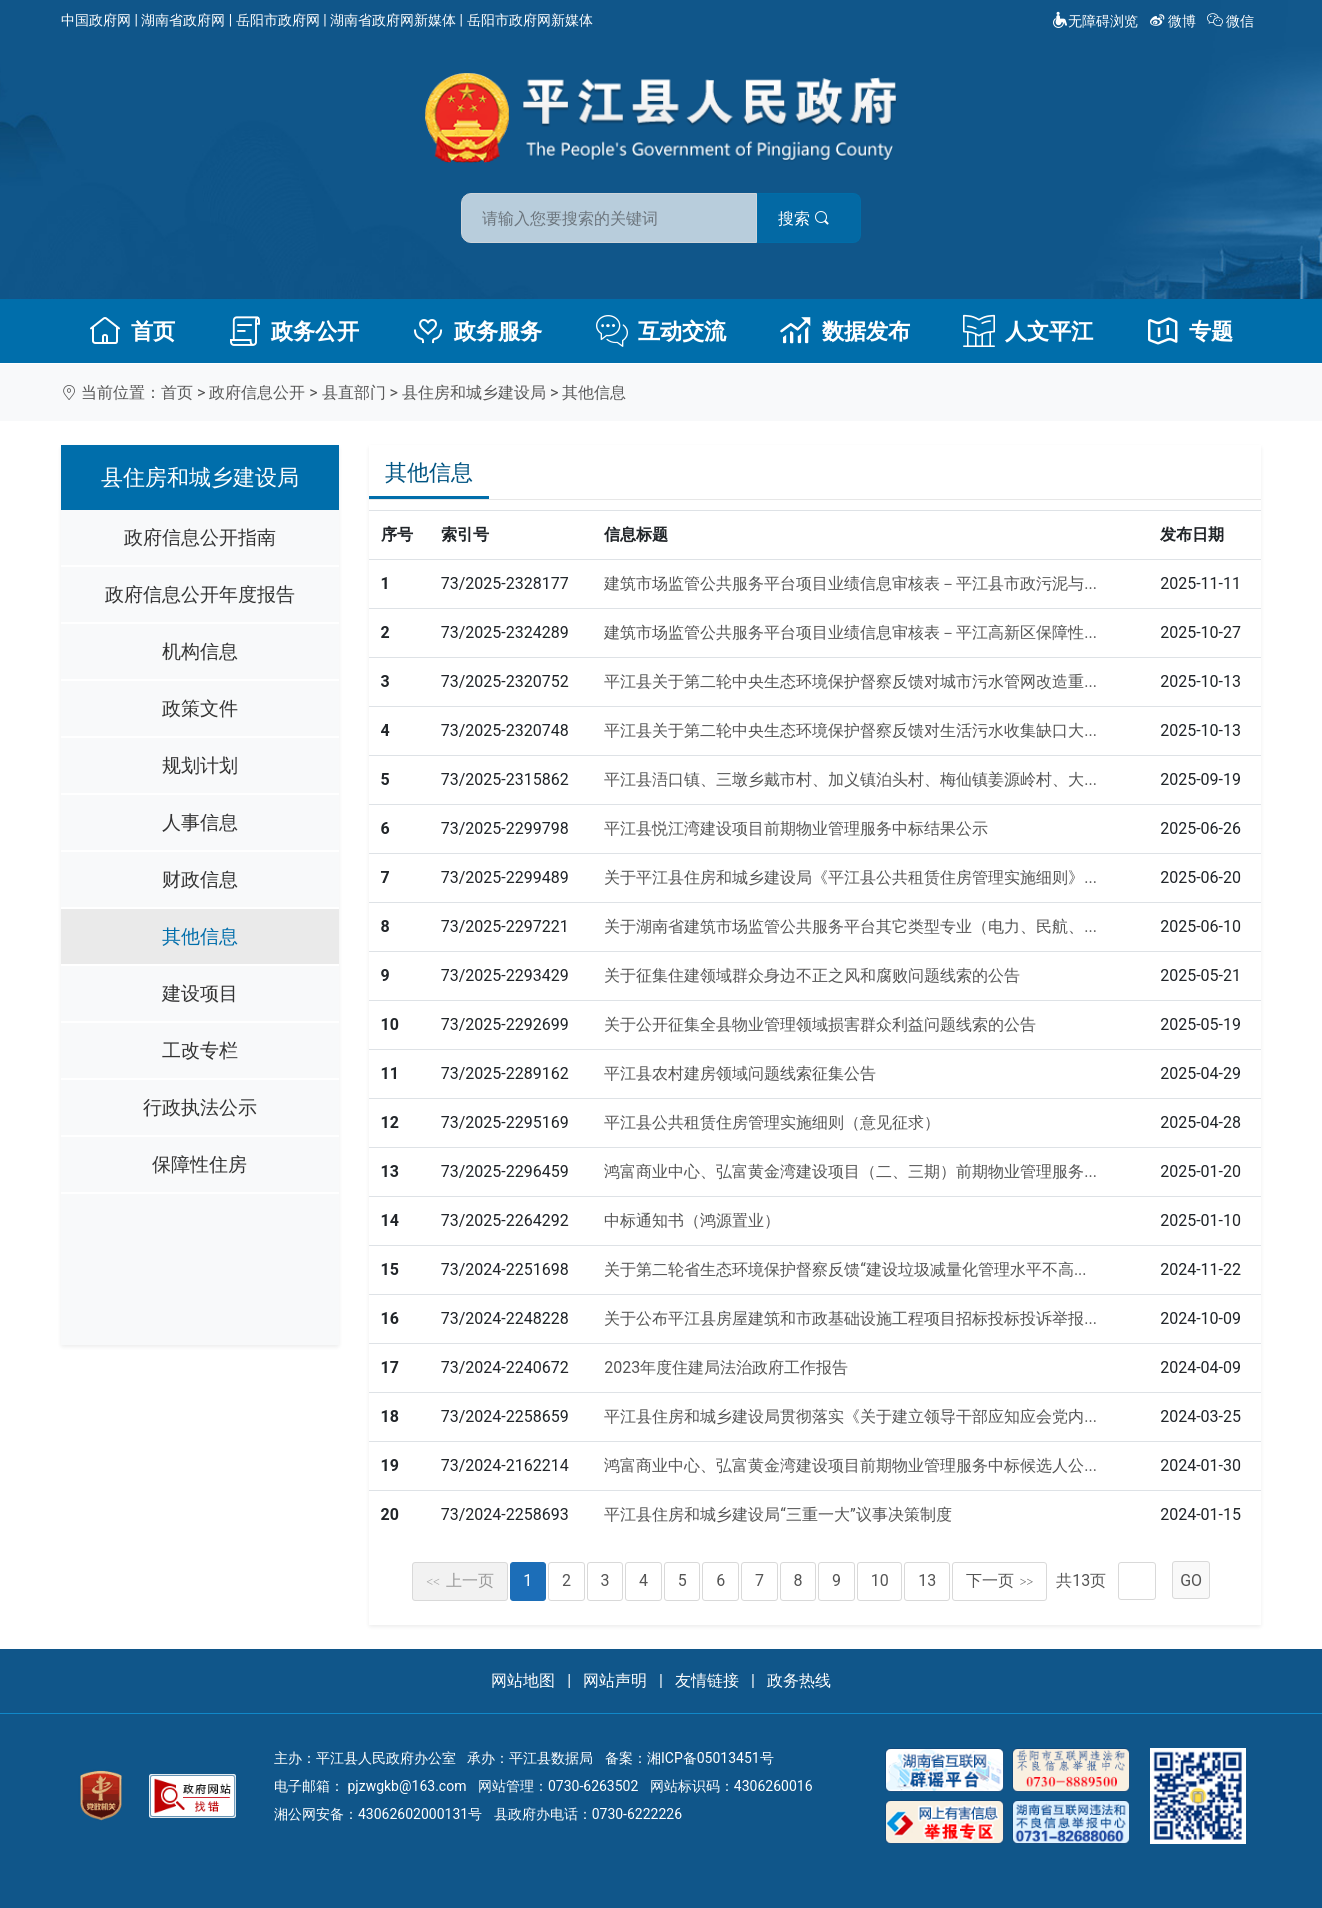 The width and height of the screenshot is (1322, 1908). What do you see at coordinates (294, 331) in the screenshot?
I see `政务公开` at bounding box center [294, 331].